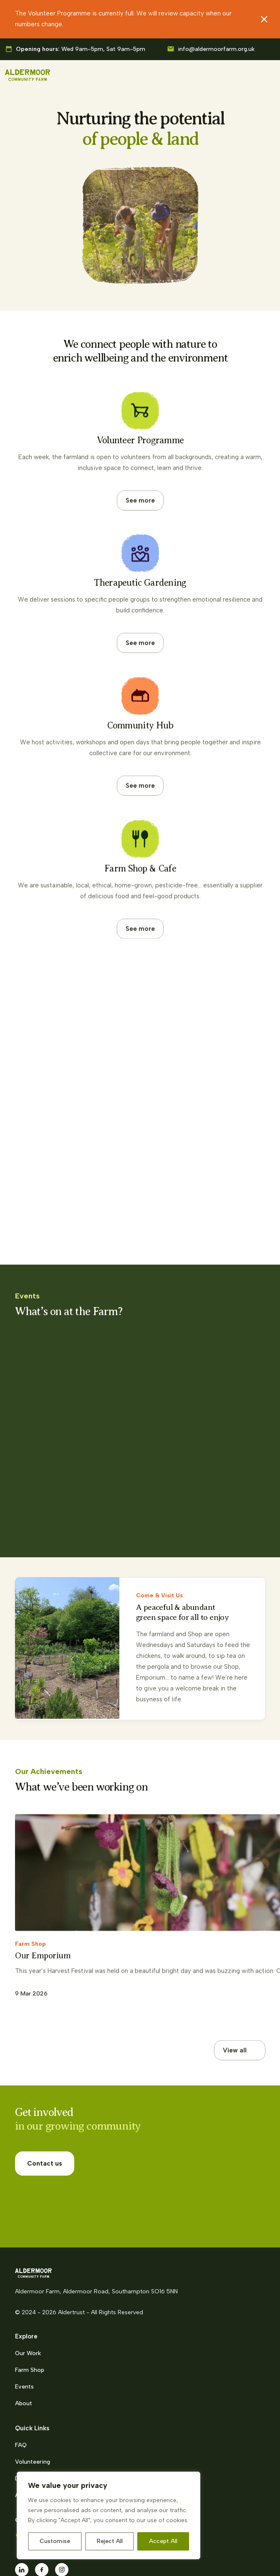 This screenshot has height=2576, width=280. Describe the element at coordinates (227, 1771) in the screenshot. I see `[Previous slide]` at that location.